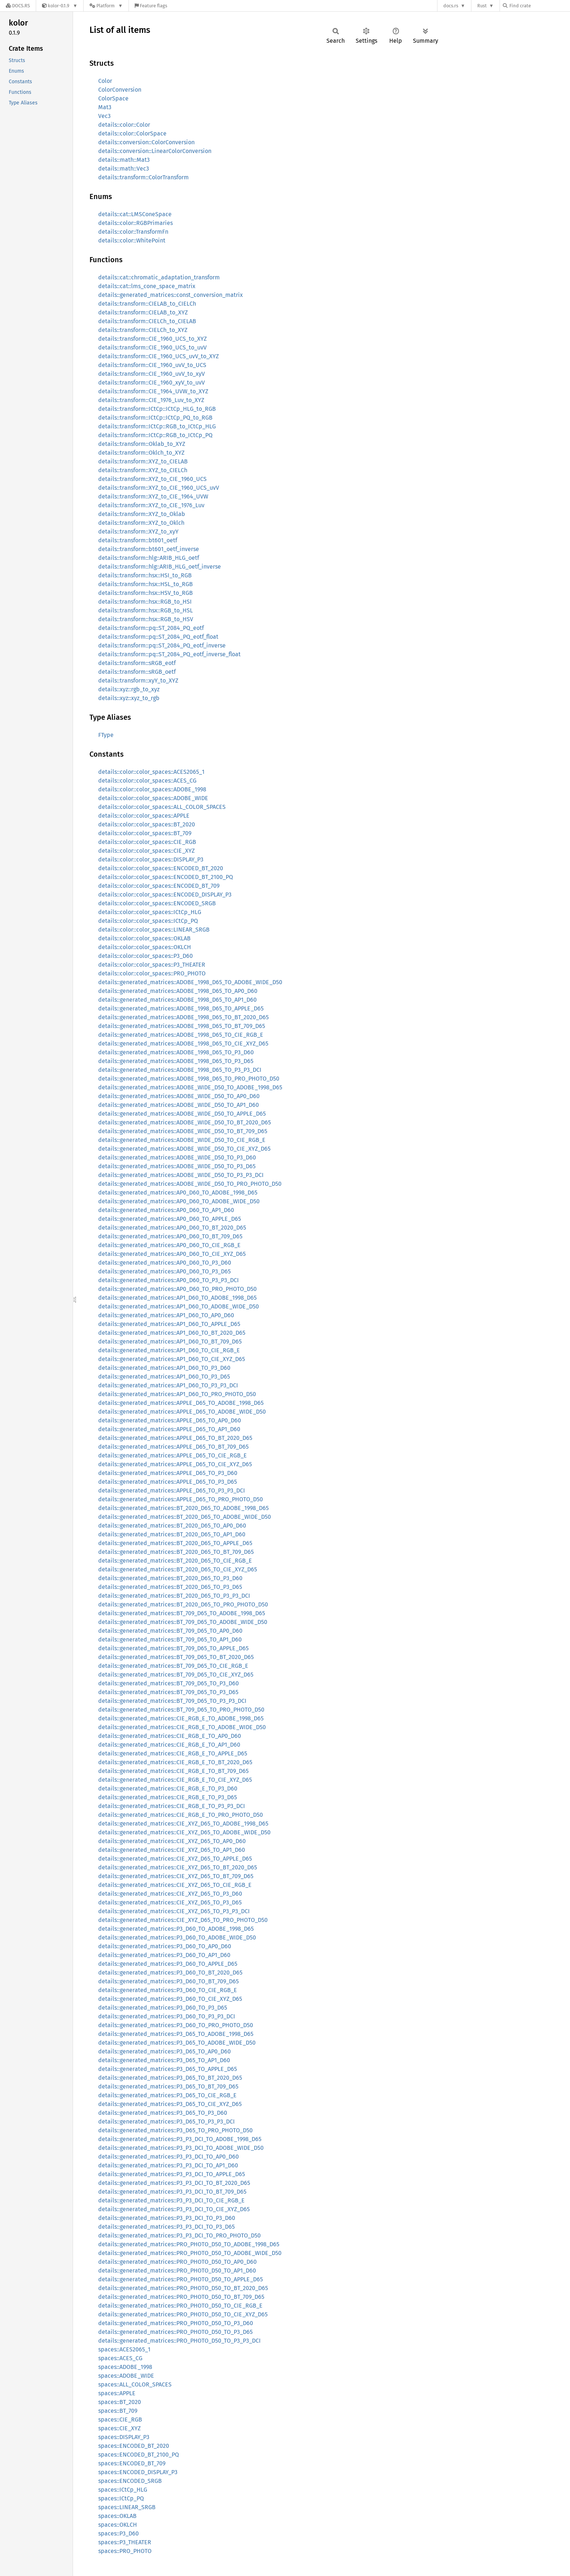  Describe the element at coordinates (152, 338) in the screenshot. I see `details::transform::CIE_1960_UCS_to_XYZ` at that location.